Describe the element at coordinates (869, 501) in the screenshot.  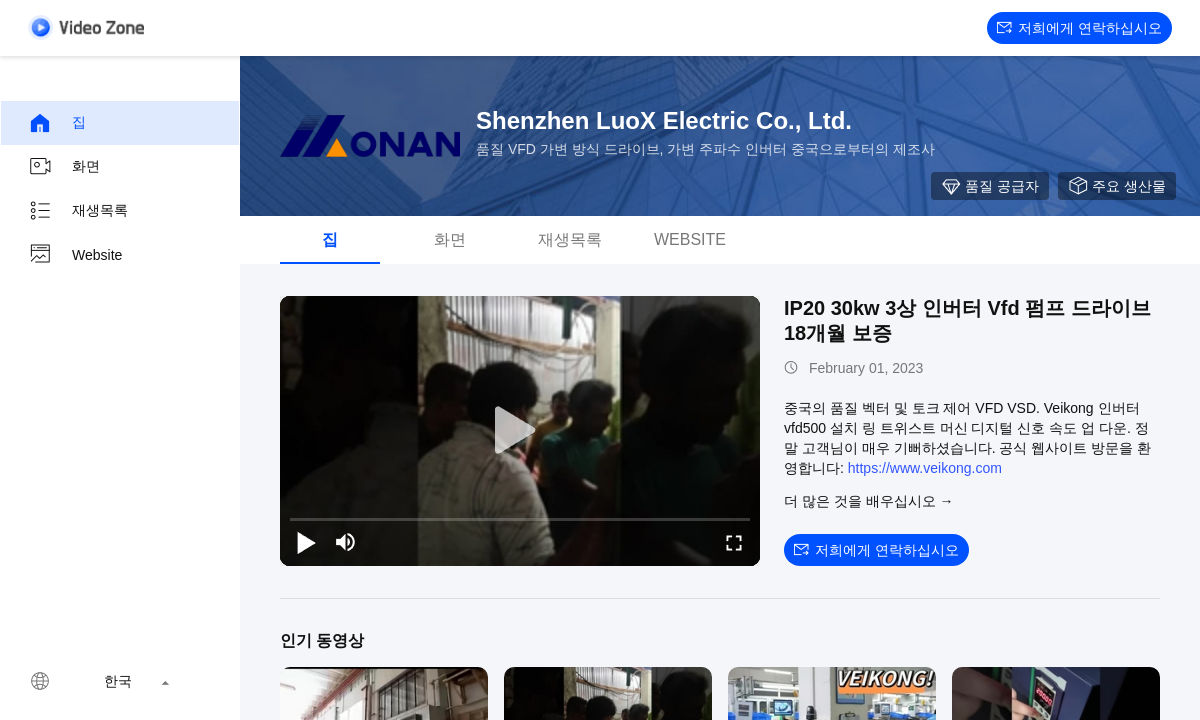
I see `더 많은 것을 배우십시오 →` at that location.